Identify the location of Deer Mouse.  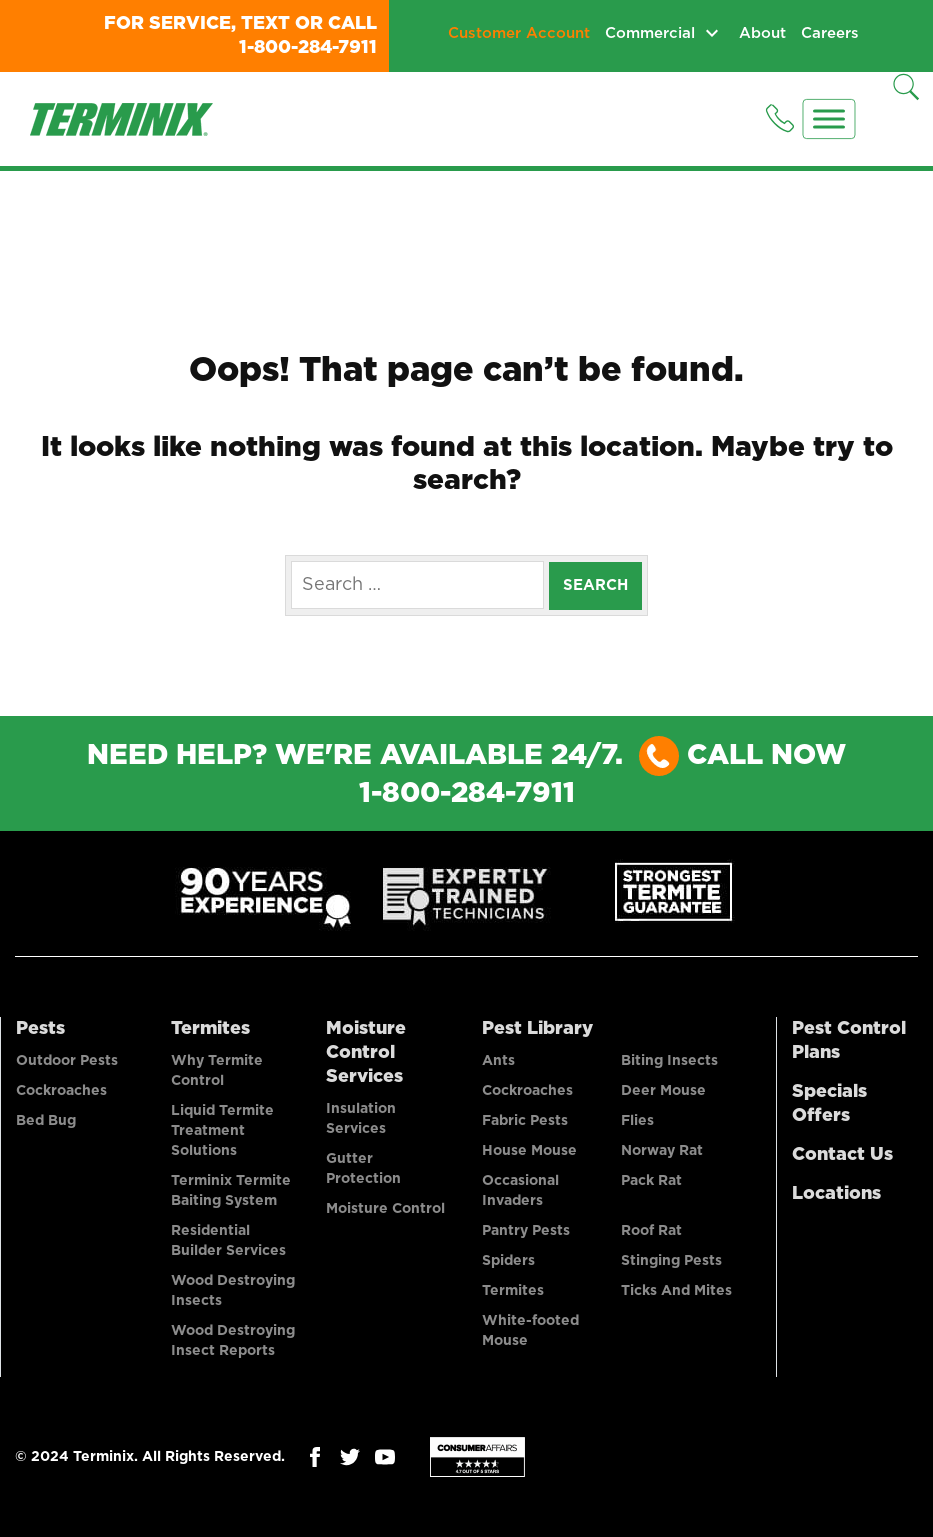
(663, 1091).